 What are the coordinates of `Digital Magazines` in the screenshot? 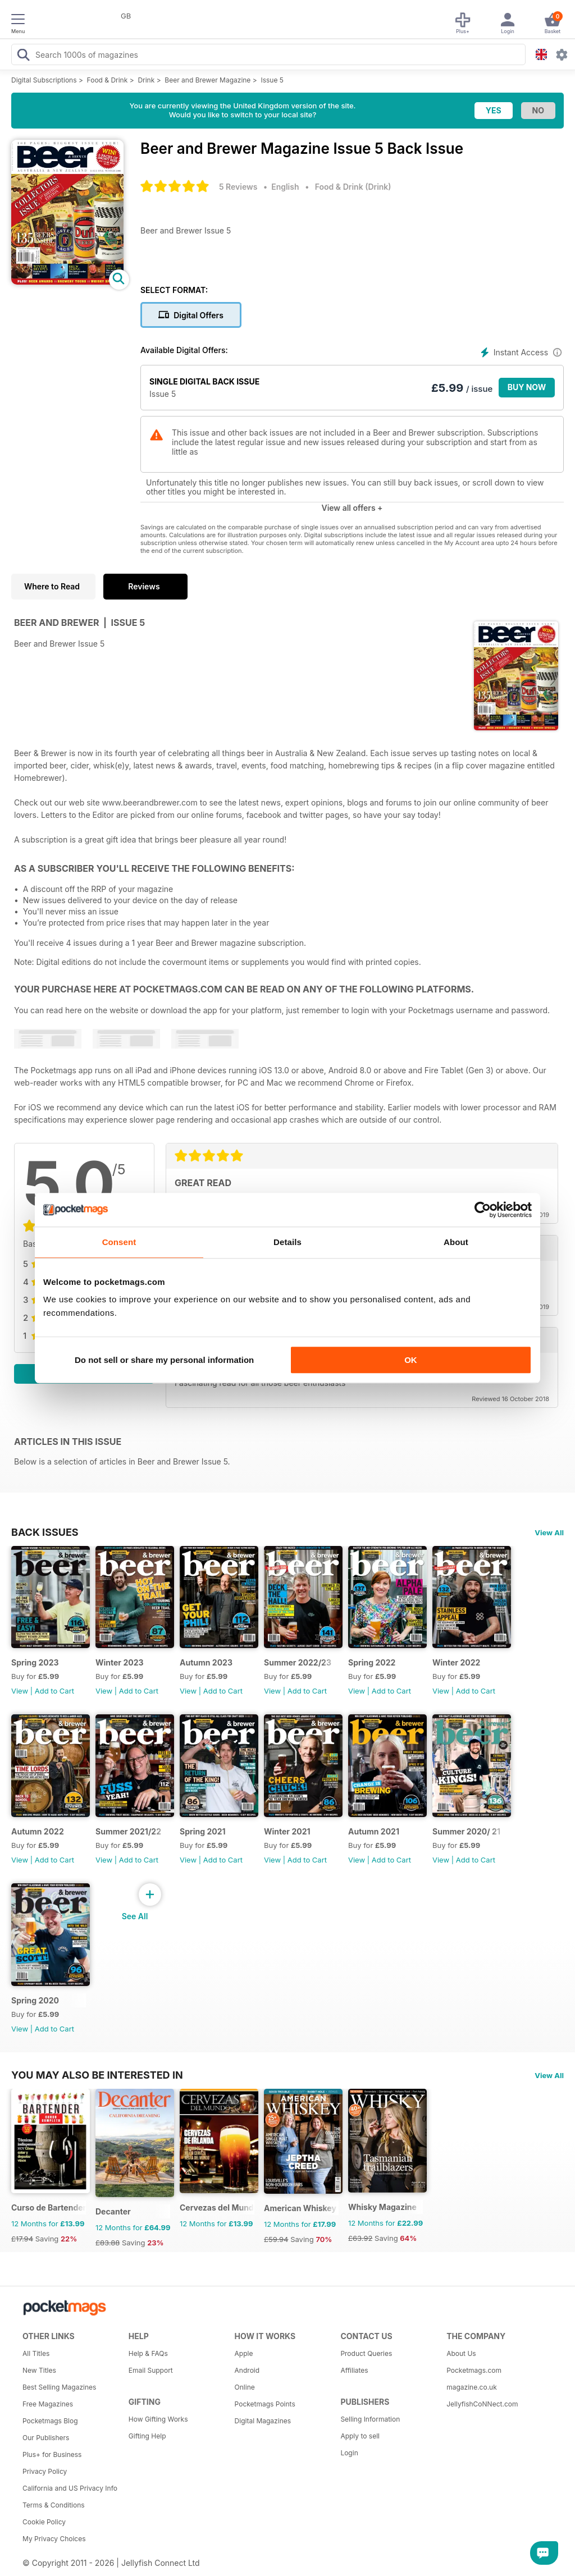 It's located at (263, 2421).